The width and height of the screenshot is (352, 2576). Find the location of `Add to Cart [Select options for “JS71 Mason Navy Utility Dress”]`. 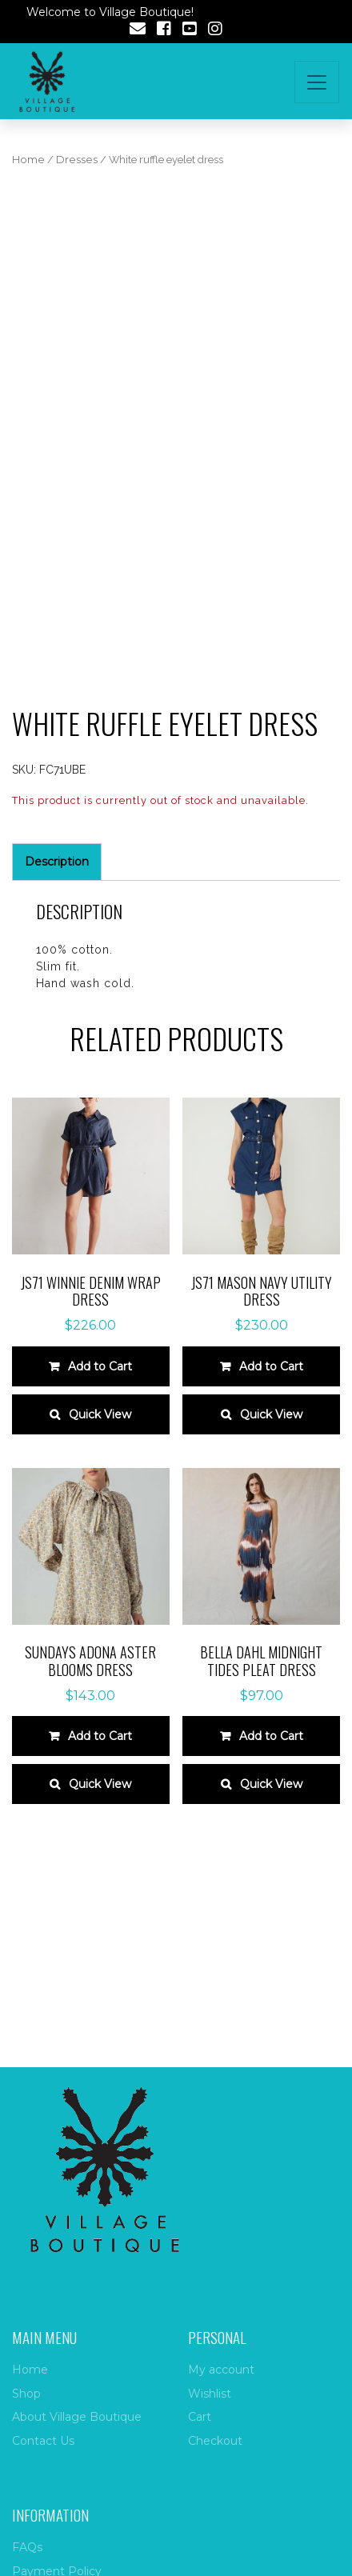

Add to Cart [Select options for “JS71 Mason Navy Utility Dress”] is located at coordinates (271, 1366).